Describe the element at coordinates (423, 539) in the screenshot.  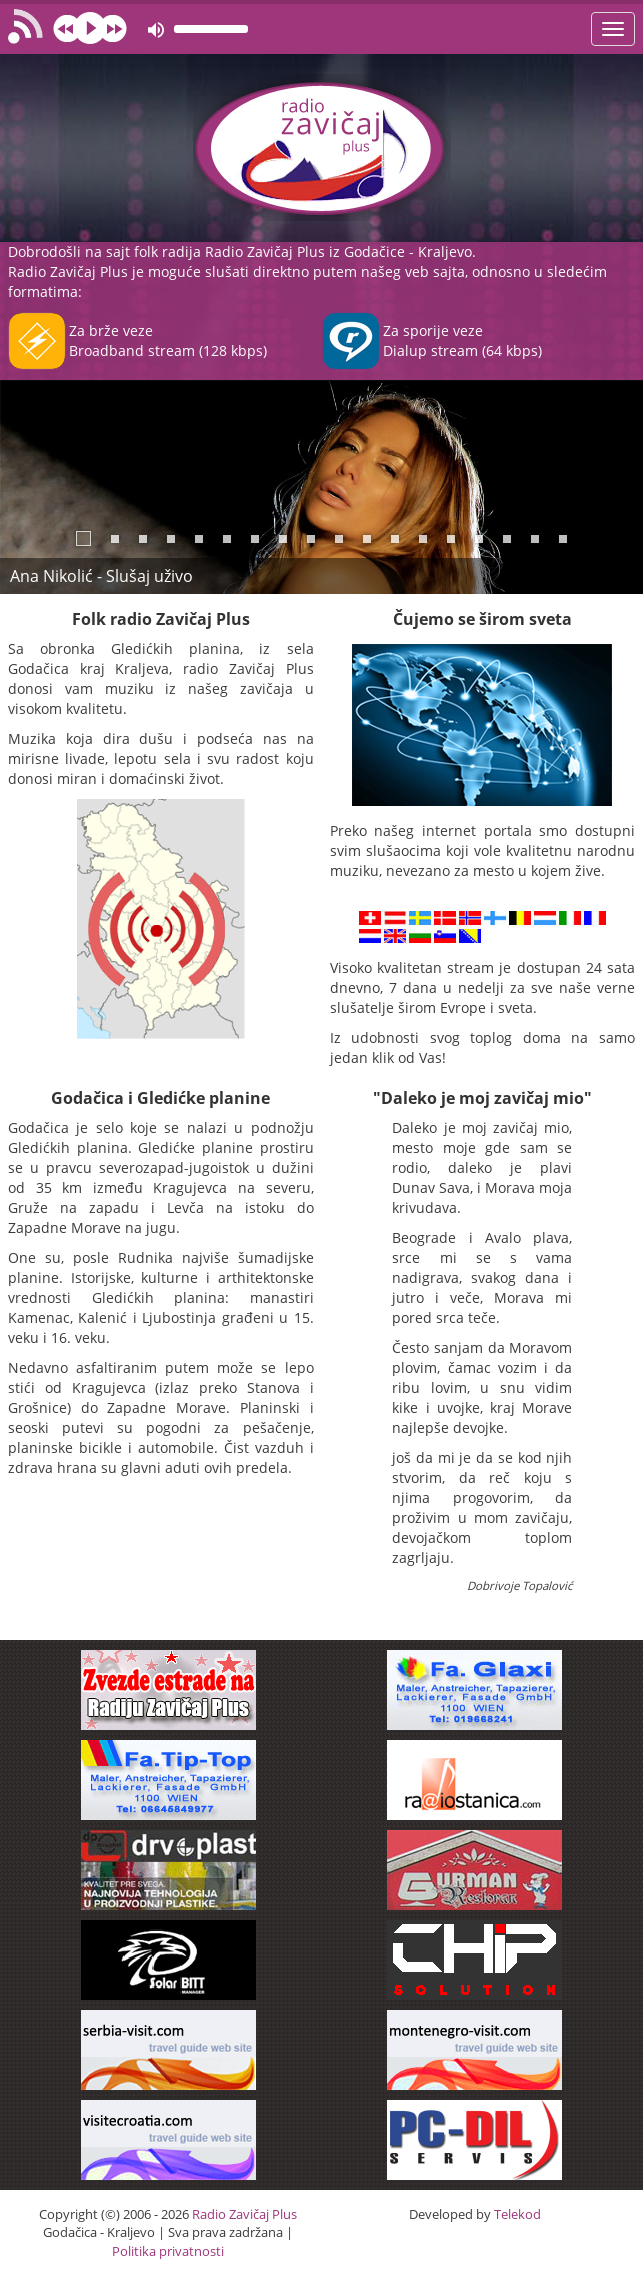
I see `13` at that location.